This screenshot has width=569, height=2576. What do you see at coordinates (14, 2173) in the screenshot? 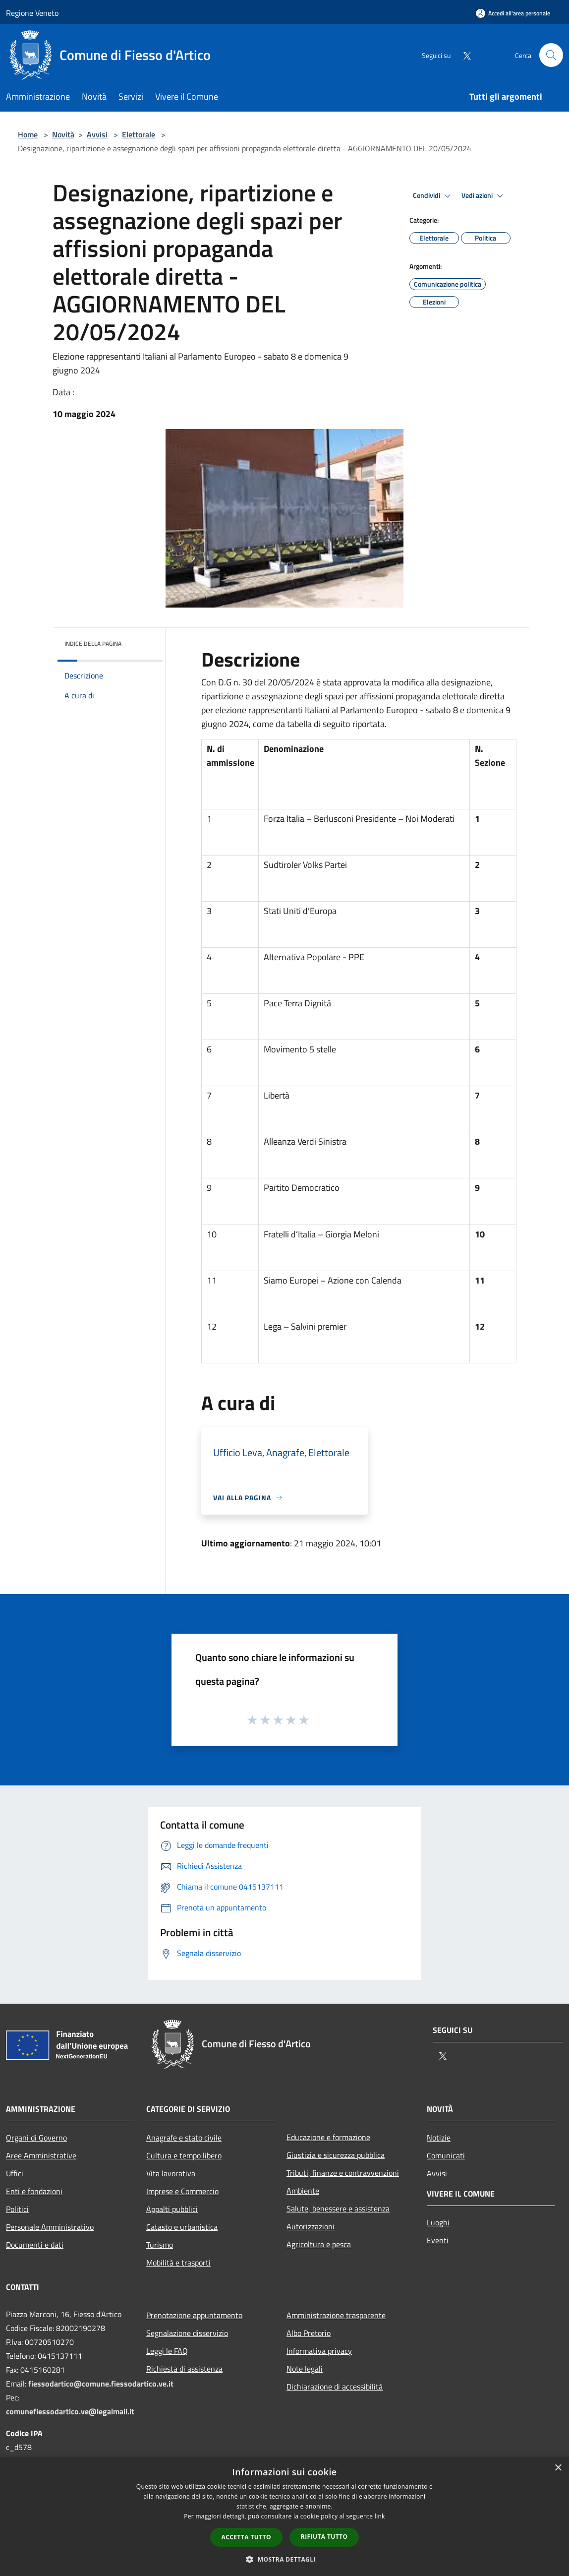
I see `Uffici` at bounding box center [14, 2173].